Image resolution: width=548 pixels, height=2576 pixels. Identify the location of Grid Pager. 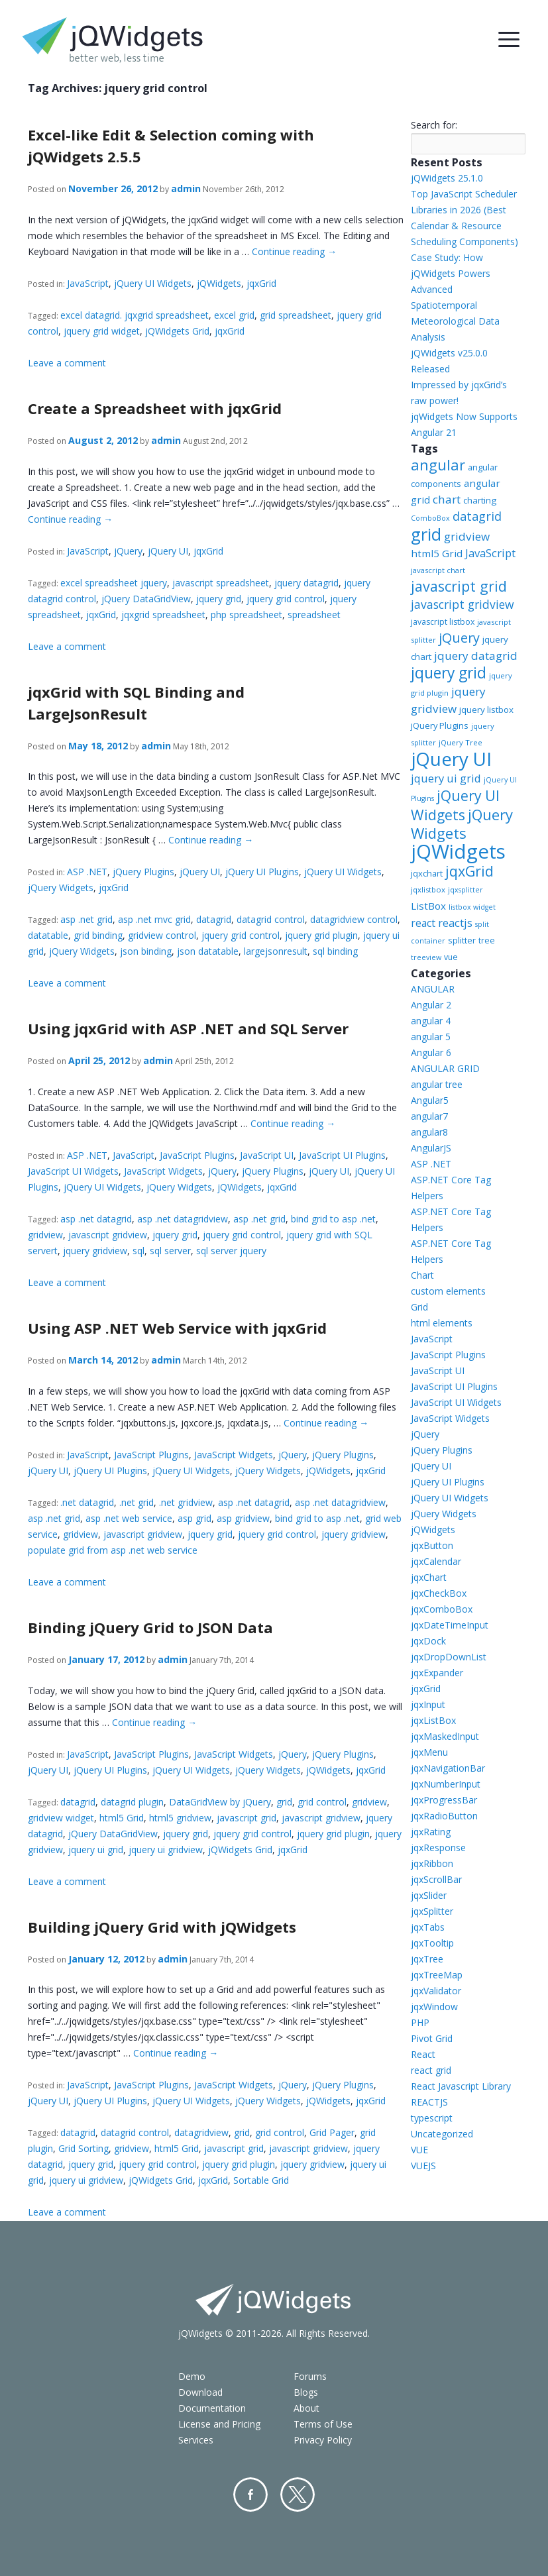
(332, 2132).